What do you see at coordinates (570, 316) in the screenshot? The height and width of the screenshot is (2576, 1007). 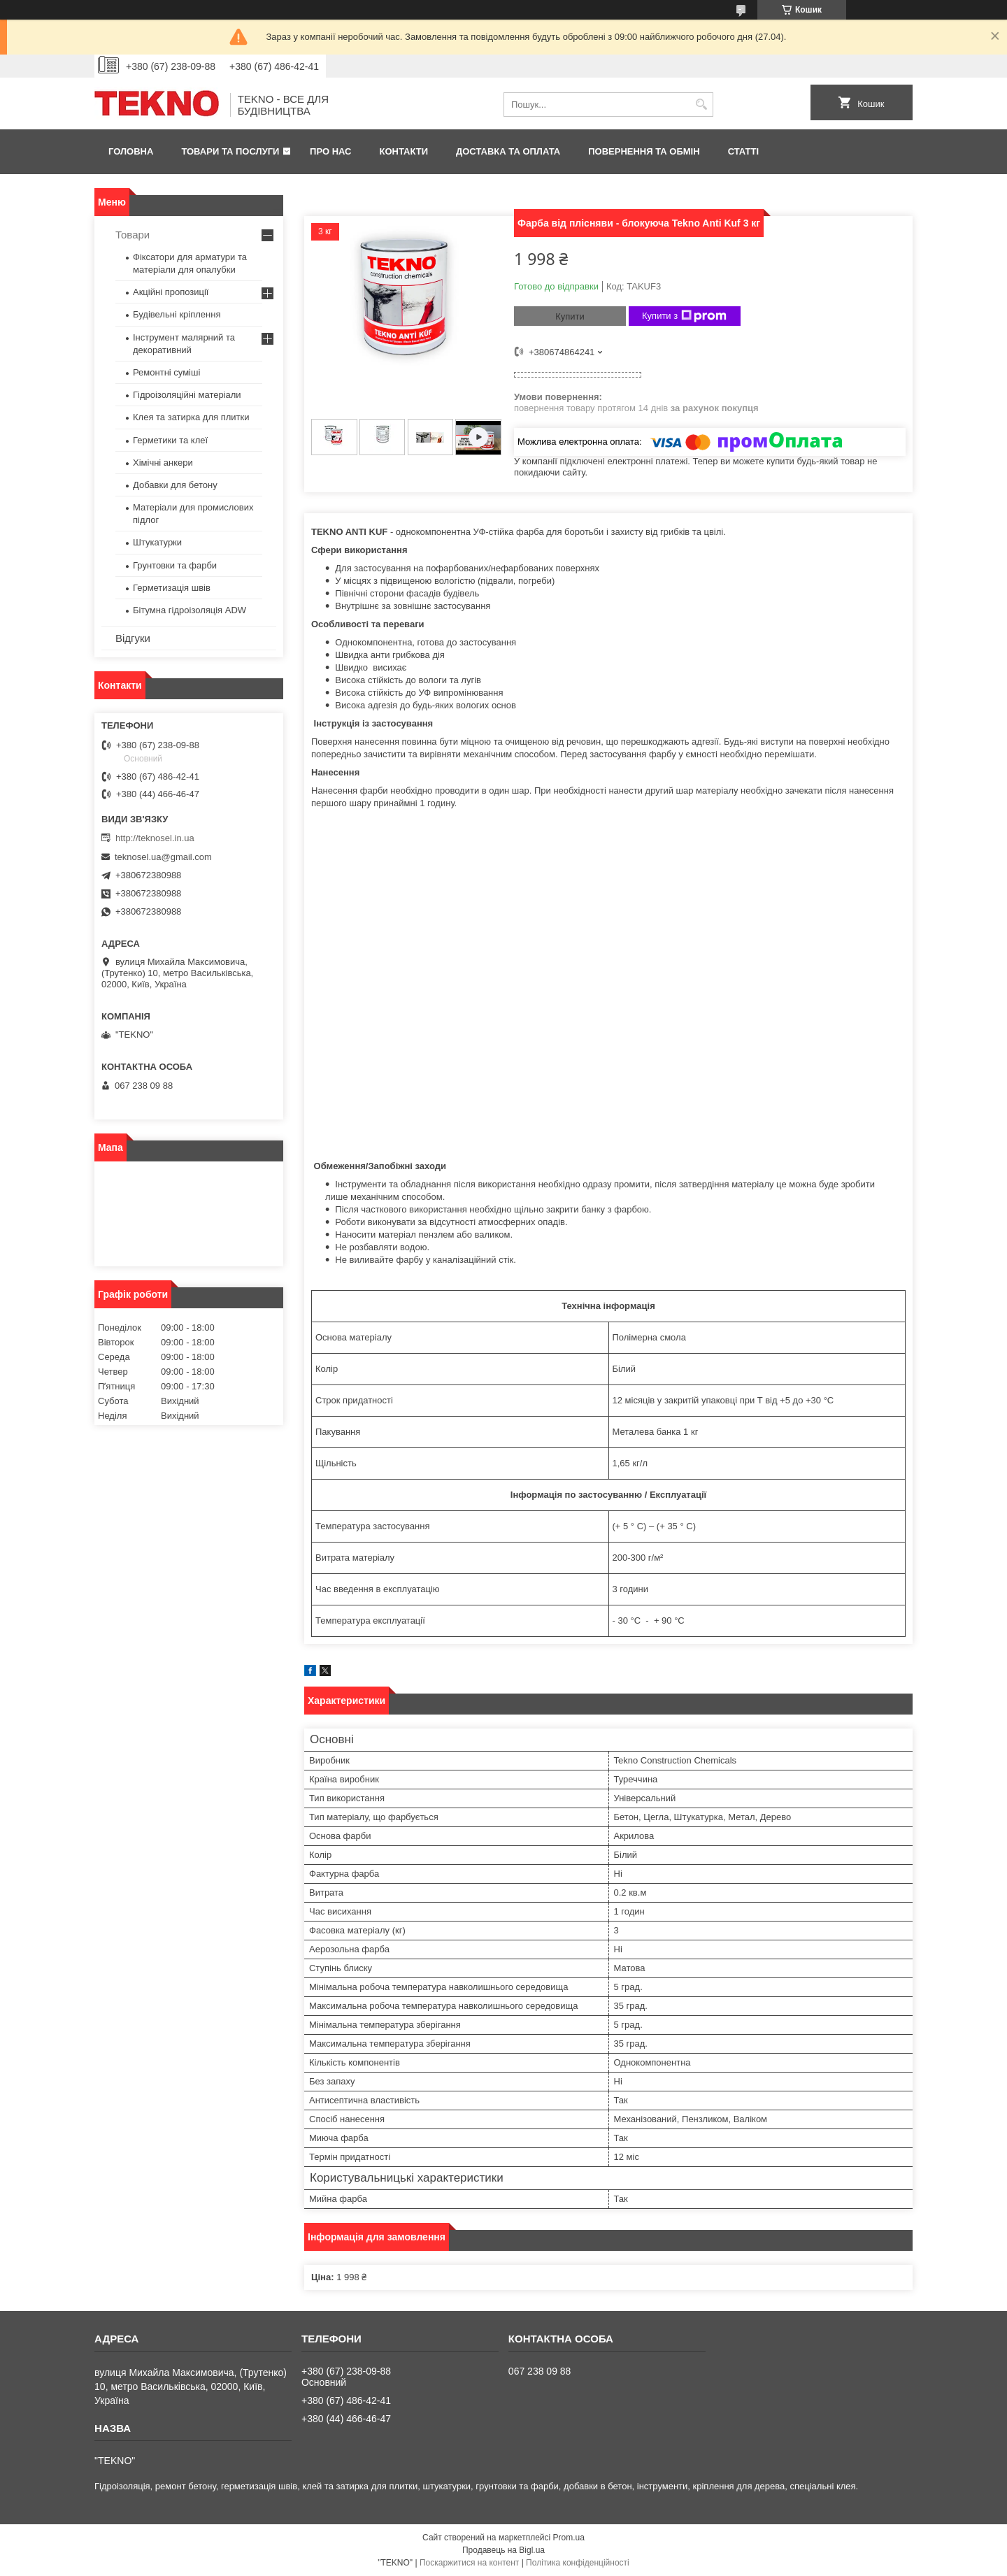 I see `Купити` at bounding box center [570, 316].